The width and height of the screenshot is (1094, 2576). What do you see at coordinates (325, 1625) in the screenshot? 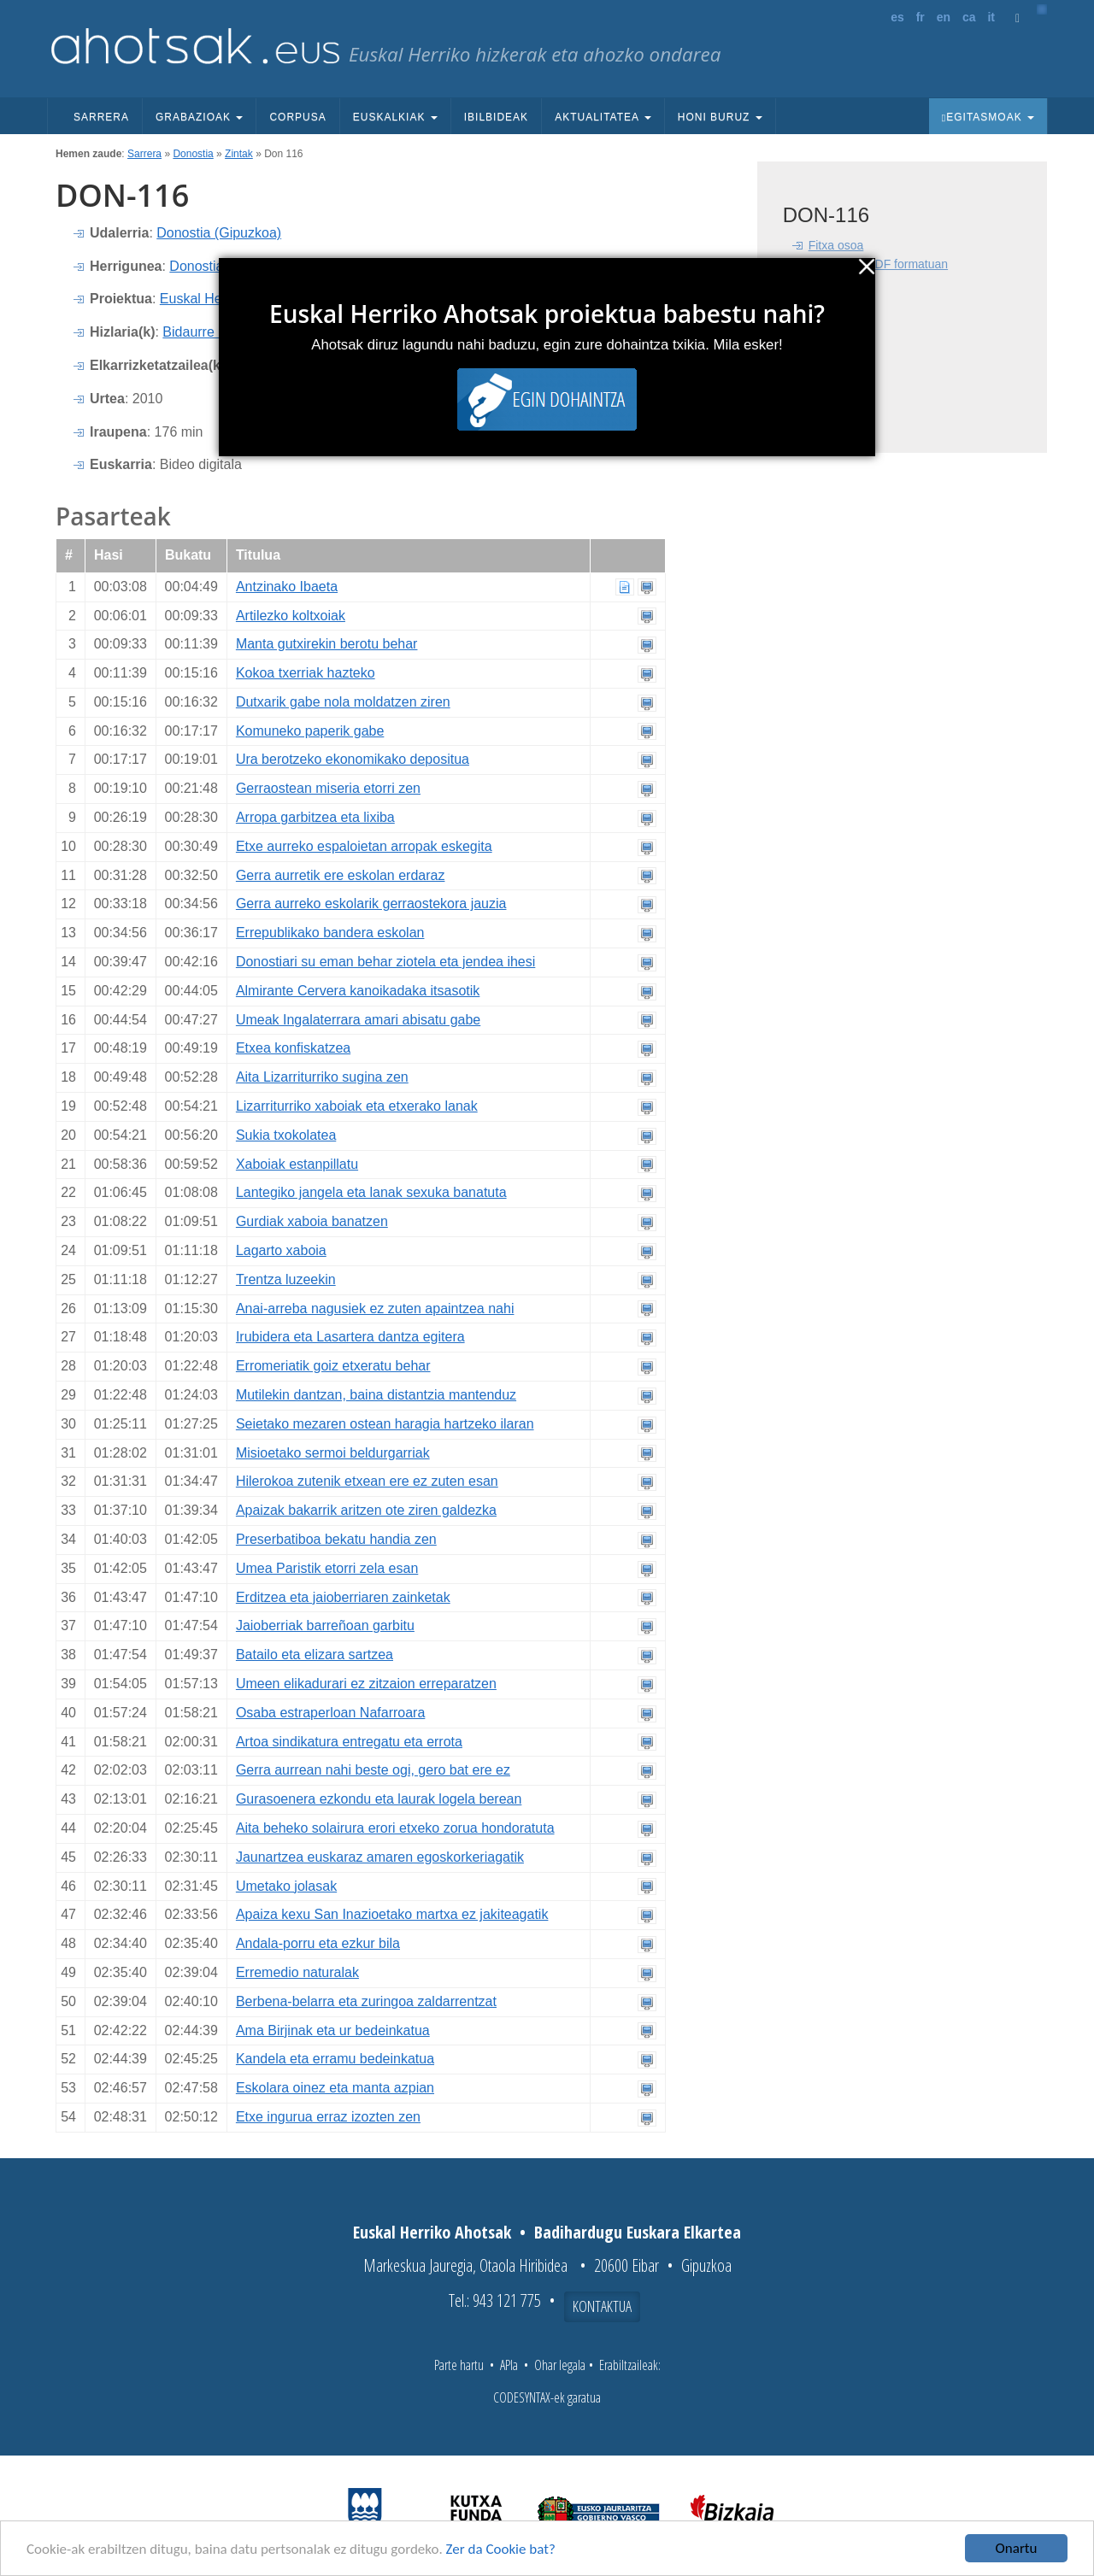
I see `Jaioberriak barreñoan garbitu` at bounding box center [325, 1625].